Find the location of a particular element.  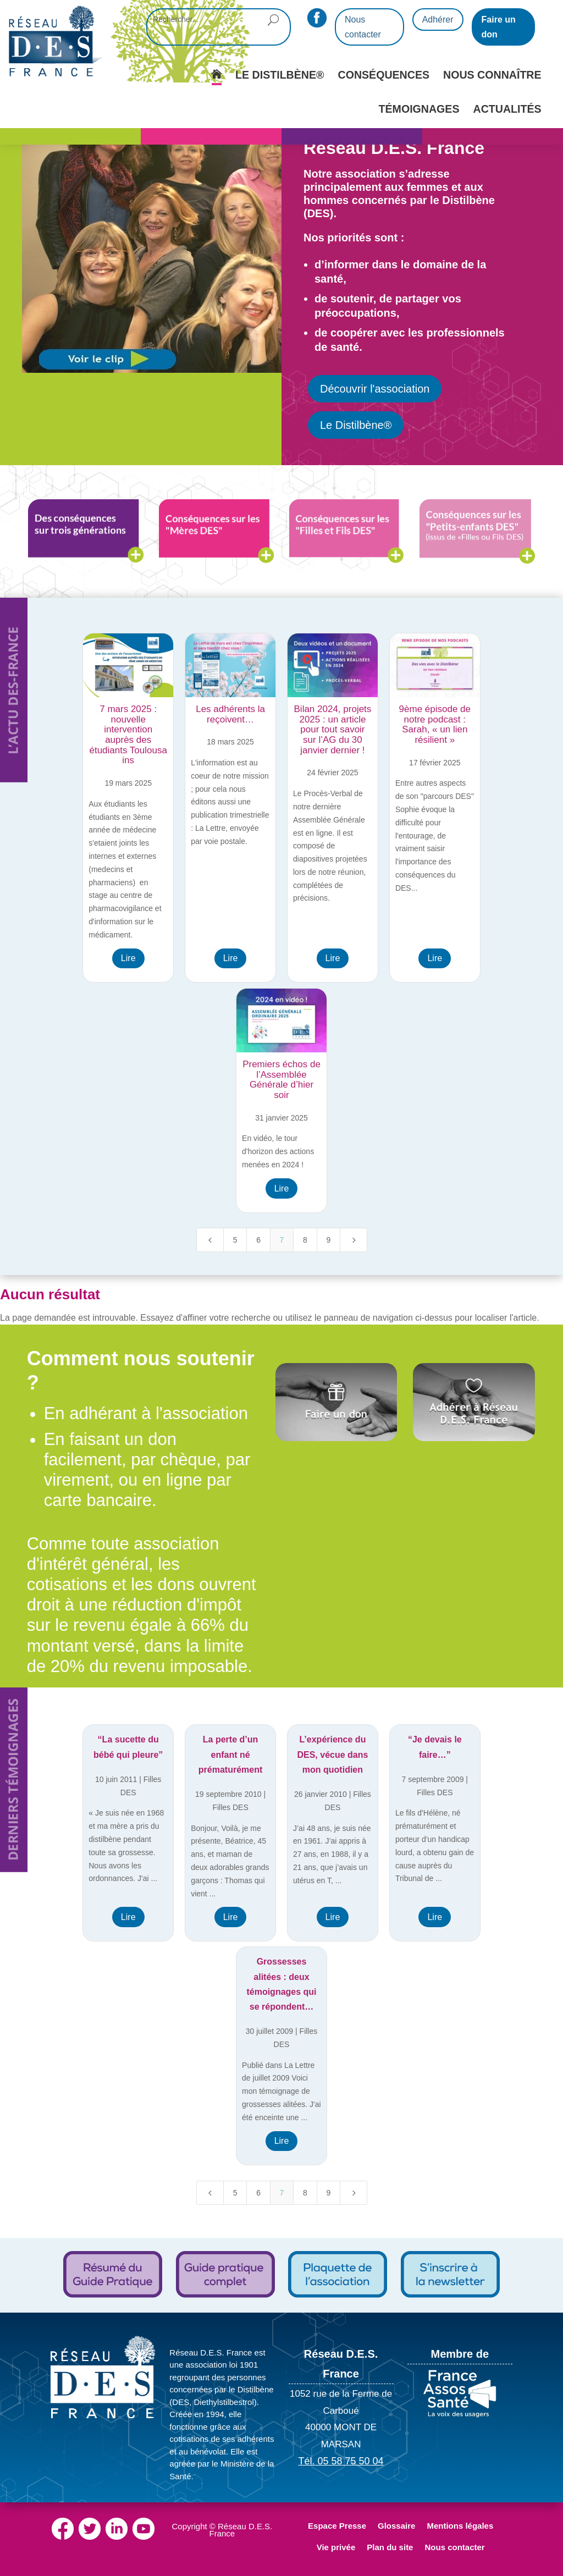

8 [Page 8] is located at coordinates (305, 1239).